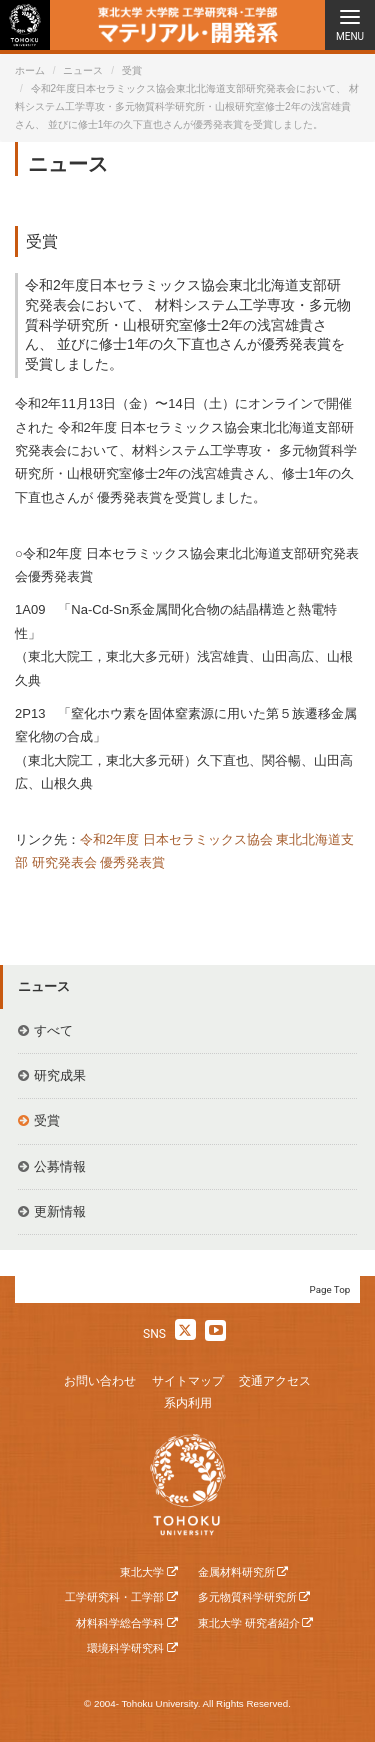  What do you see at coordinates (330, 1289) in the screenshot?
I see `Page Top` at bounding box center [330, 1289].